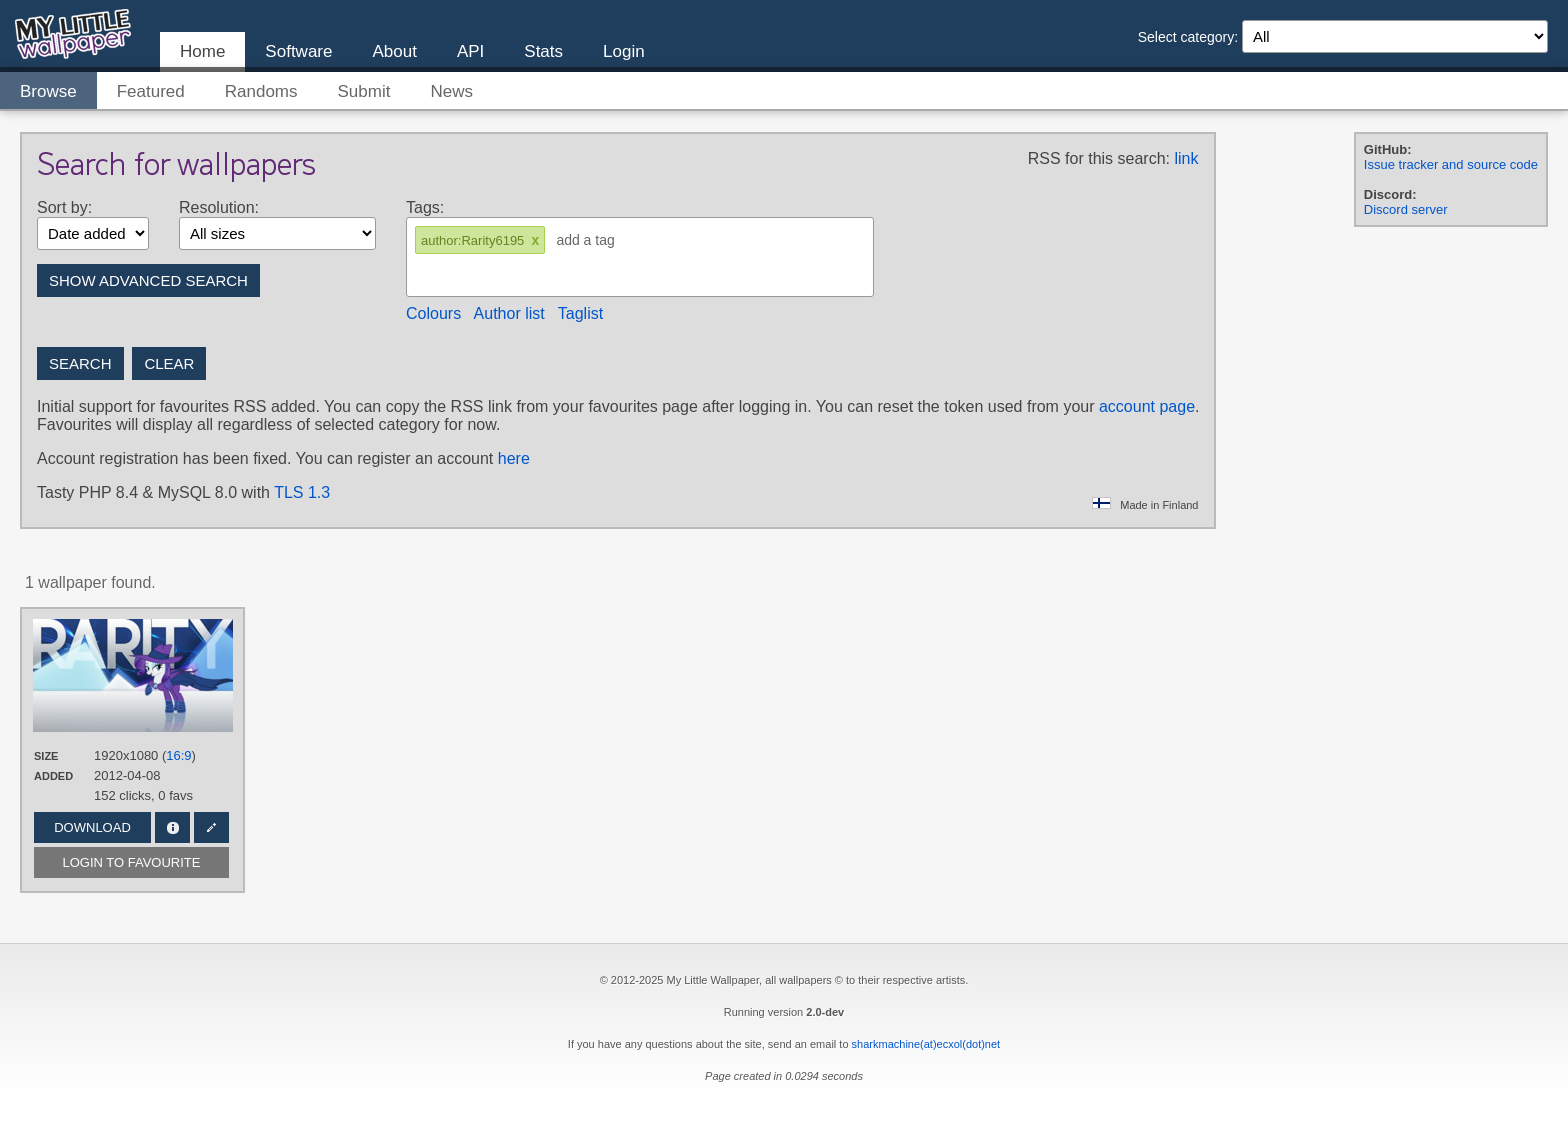  I want to click on sharkmachine(at)ecxol(dot)net, so click(926, 1044).